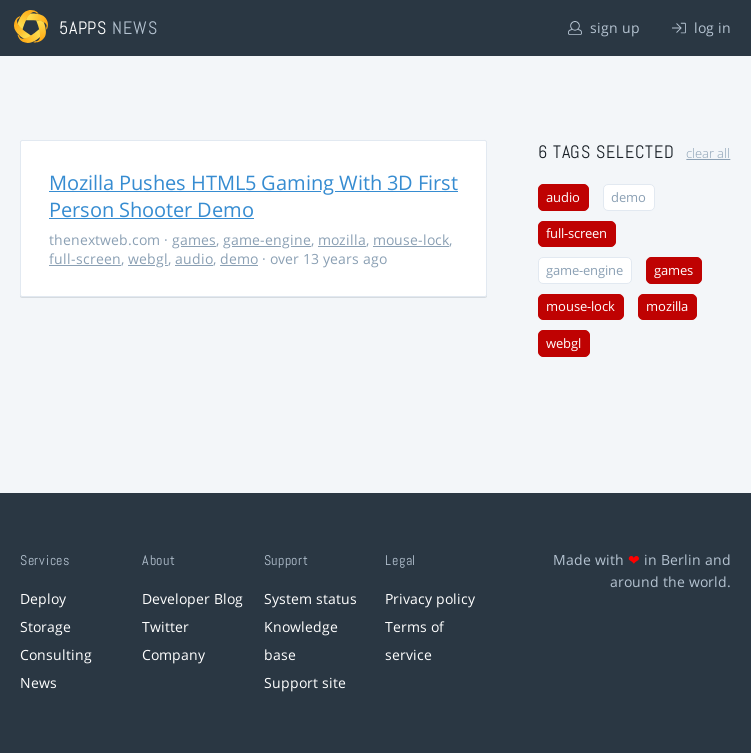  Describe the element at coordinates (173, 654) in the screenshot. I see `Company` at that location.